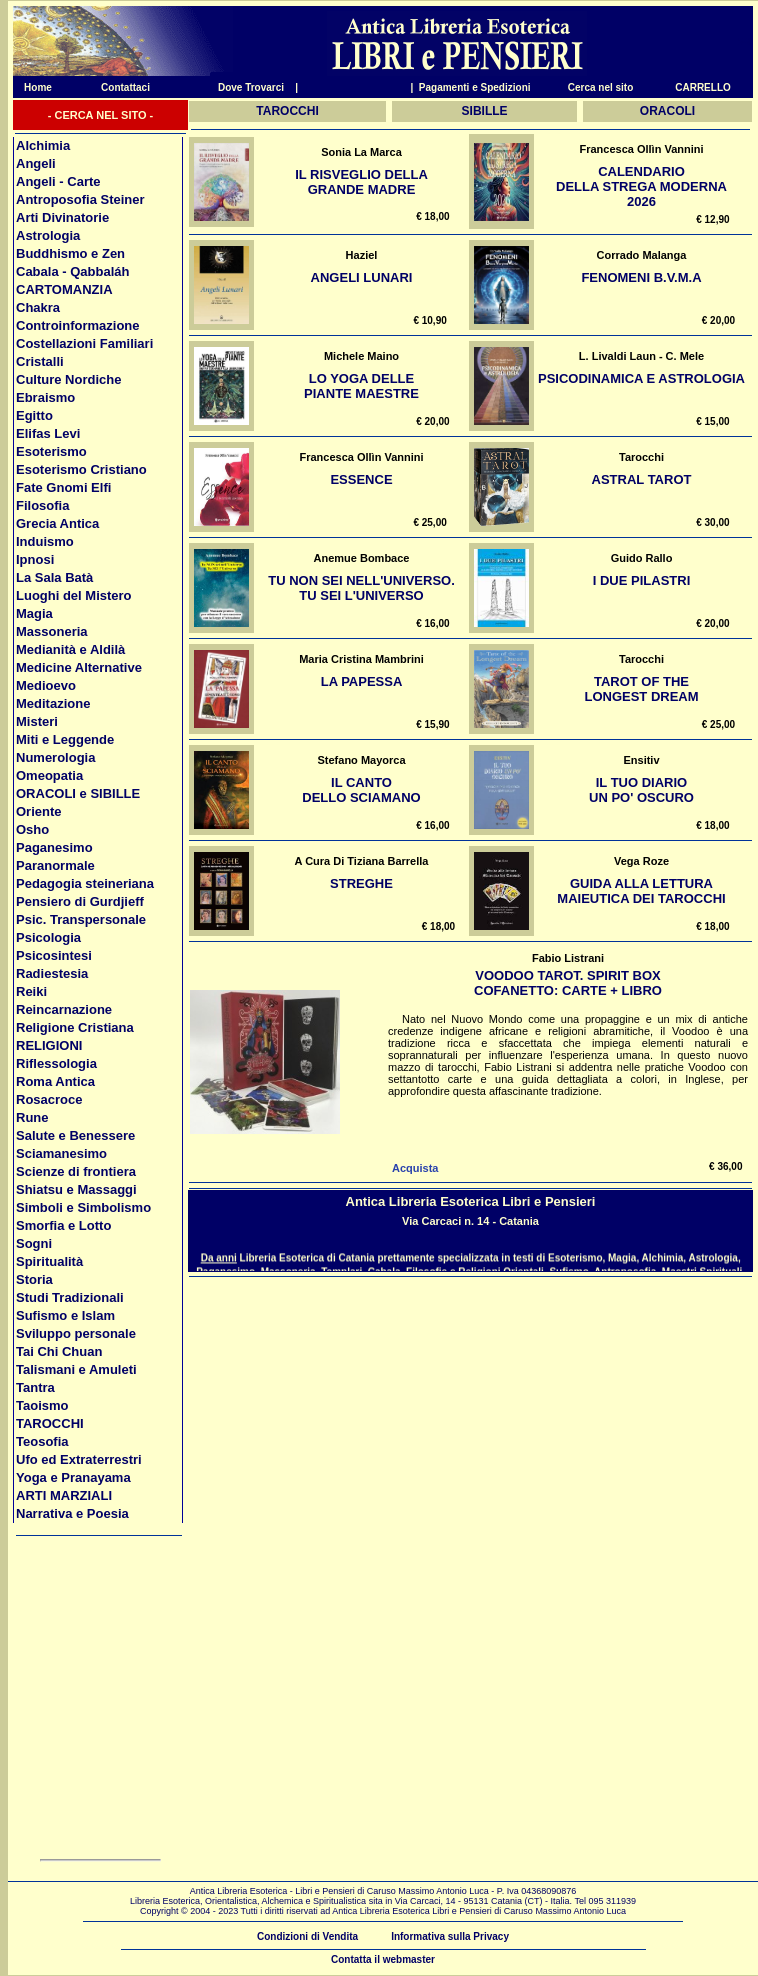 Image resolution: width=758 pixels, height=1976 pixels. What do you see at coordinates (39, 811) in the screenshot?
I see `Oriente` at bounding box center [39, 811].